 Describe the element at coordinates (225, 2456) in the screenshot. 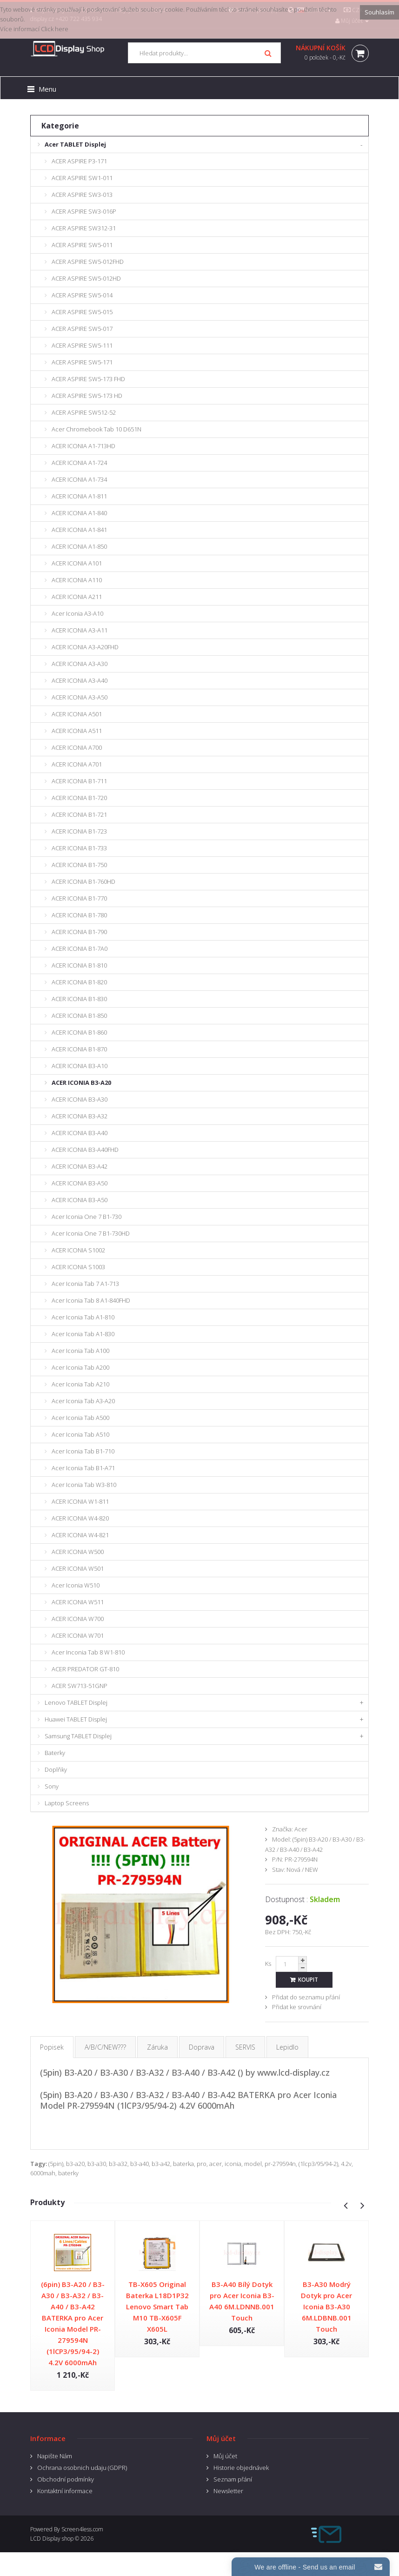

I see `Můj účet` at that location.